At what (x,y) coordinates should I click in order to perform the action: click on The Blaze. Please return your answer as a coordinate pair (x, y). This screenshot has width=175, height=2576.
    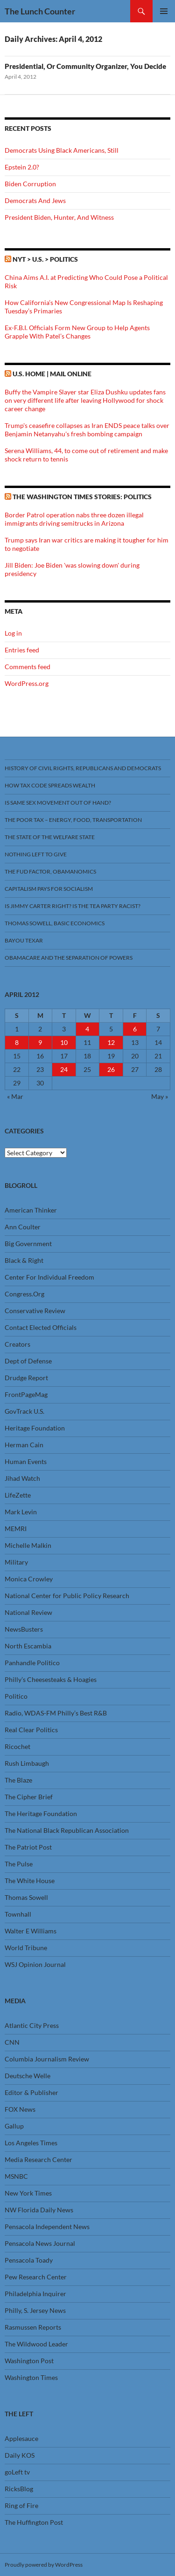
    Looking at the image, I should click on (18, 1780).